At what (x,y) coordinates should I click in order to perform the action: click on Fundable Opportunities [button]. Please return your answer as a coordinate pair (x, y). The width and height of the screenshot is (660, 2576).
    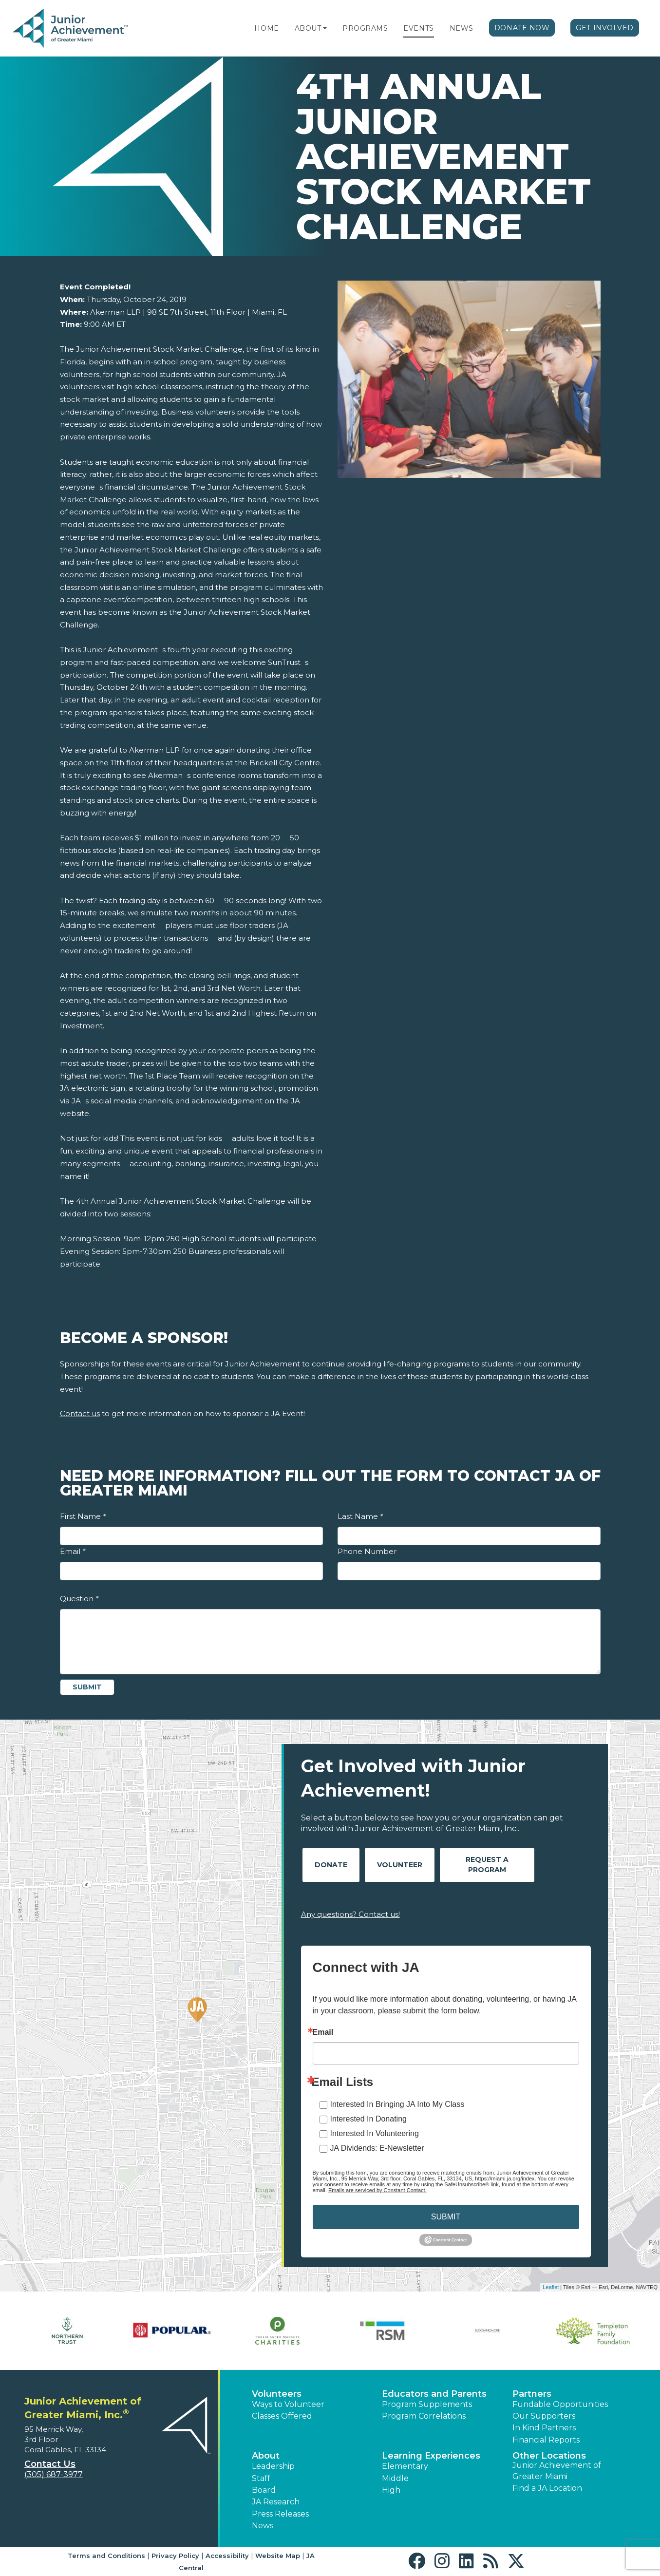
    Looking at the image, I should click on (560, 2404).